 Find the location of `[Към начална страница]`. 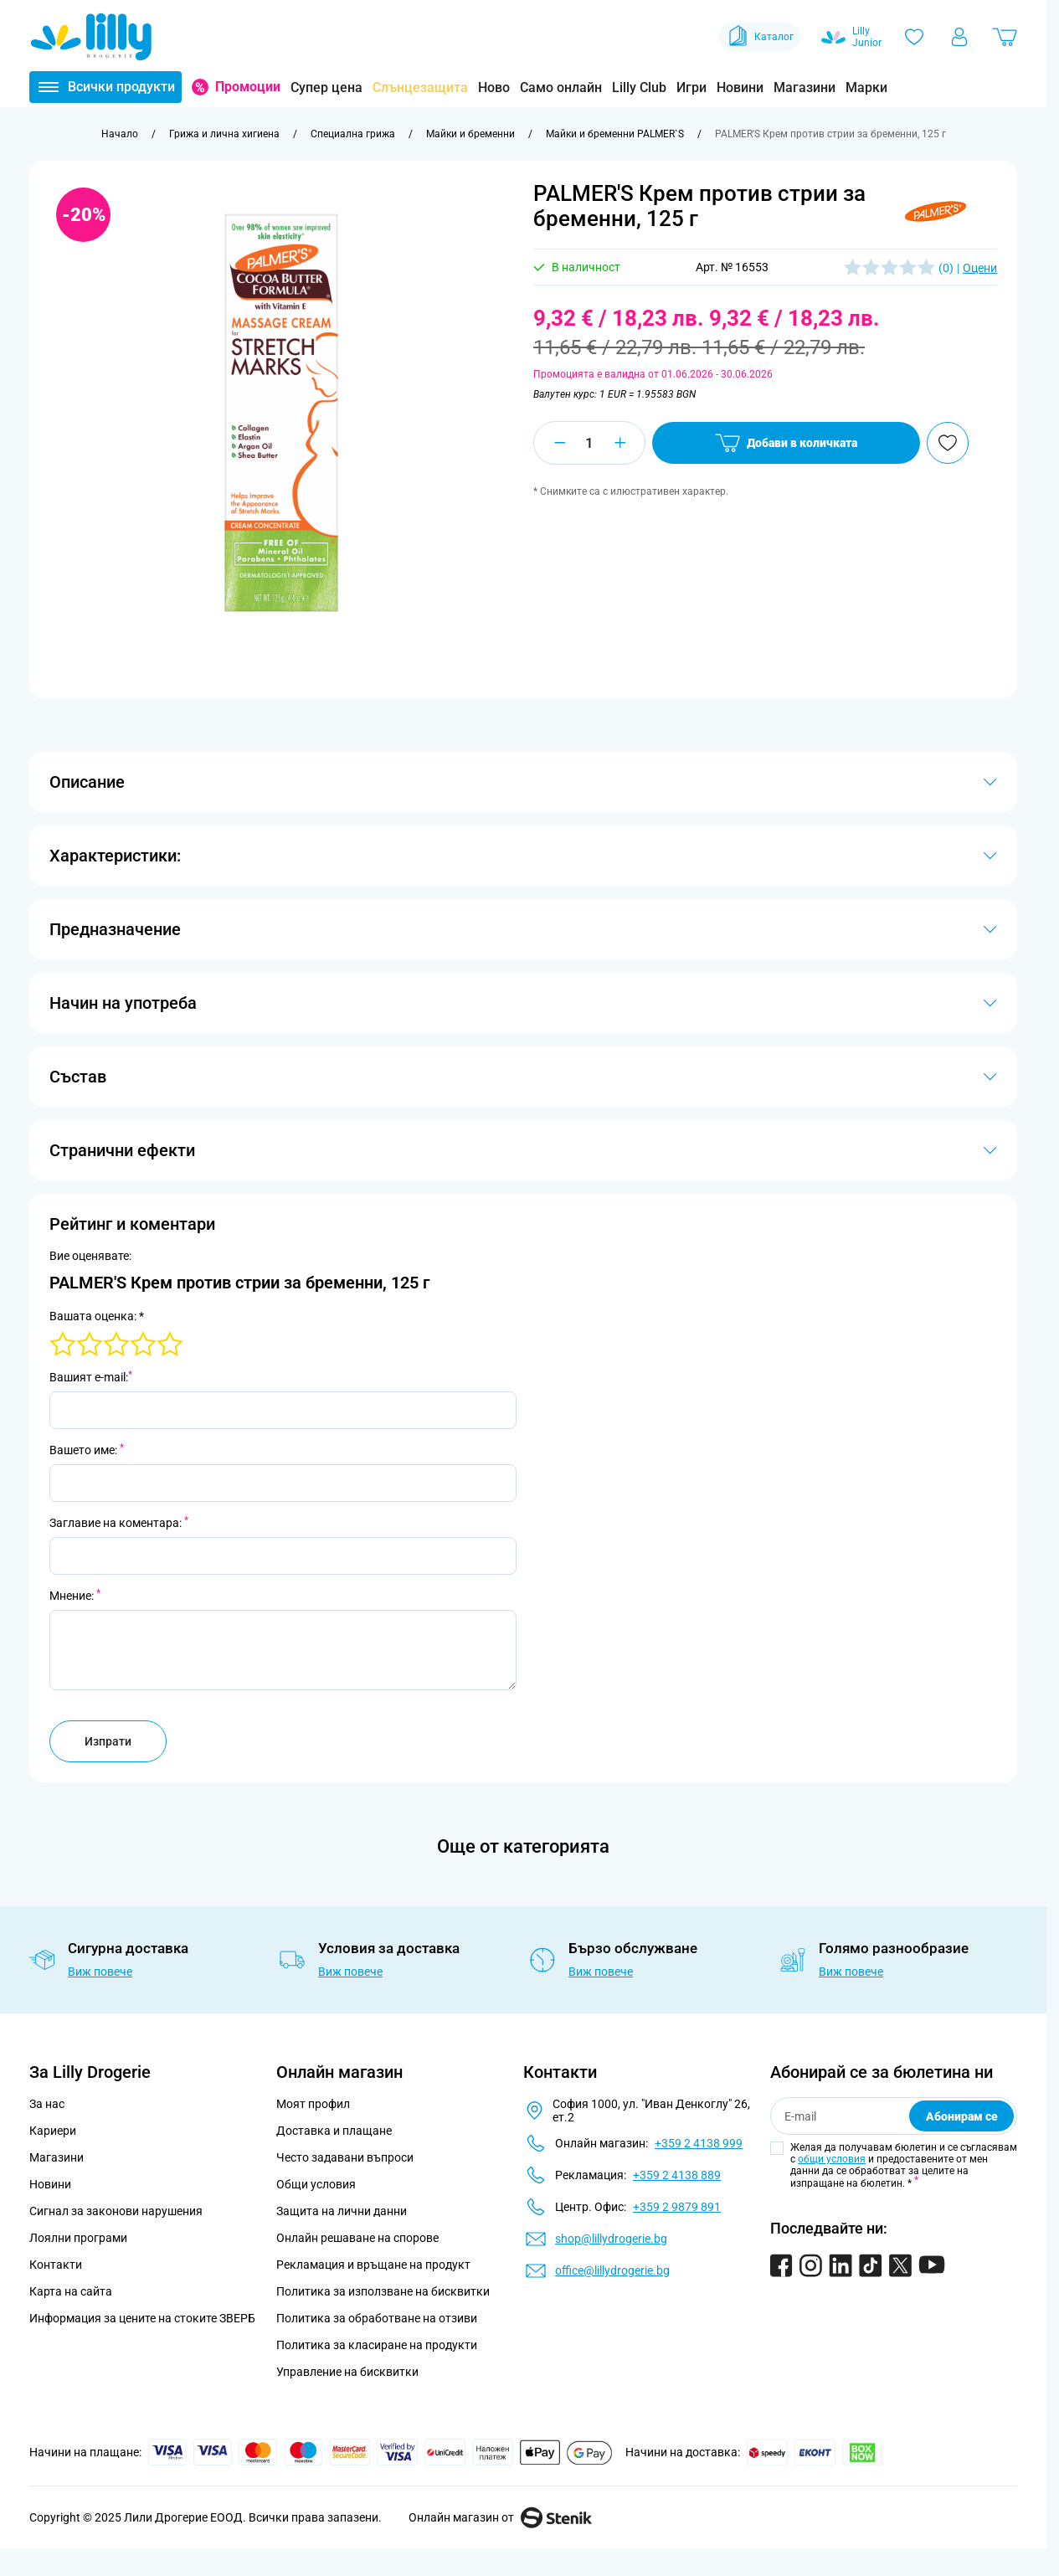

[Към начална страница] is located at coordinates (119, 134).